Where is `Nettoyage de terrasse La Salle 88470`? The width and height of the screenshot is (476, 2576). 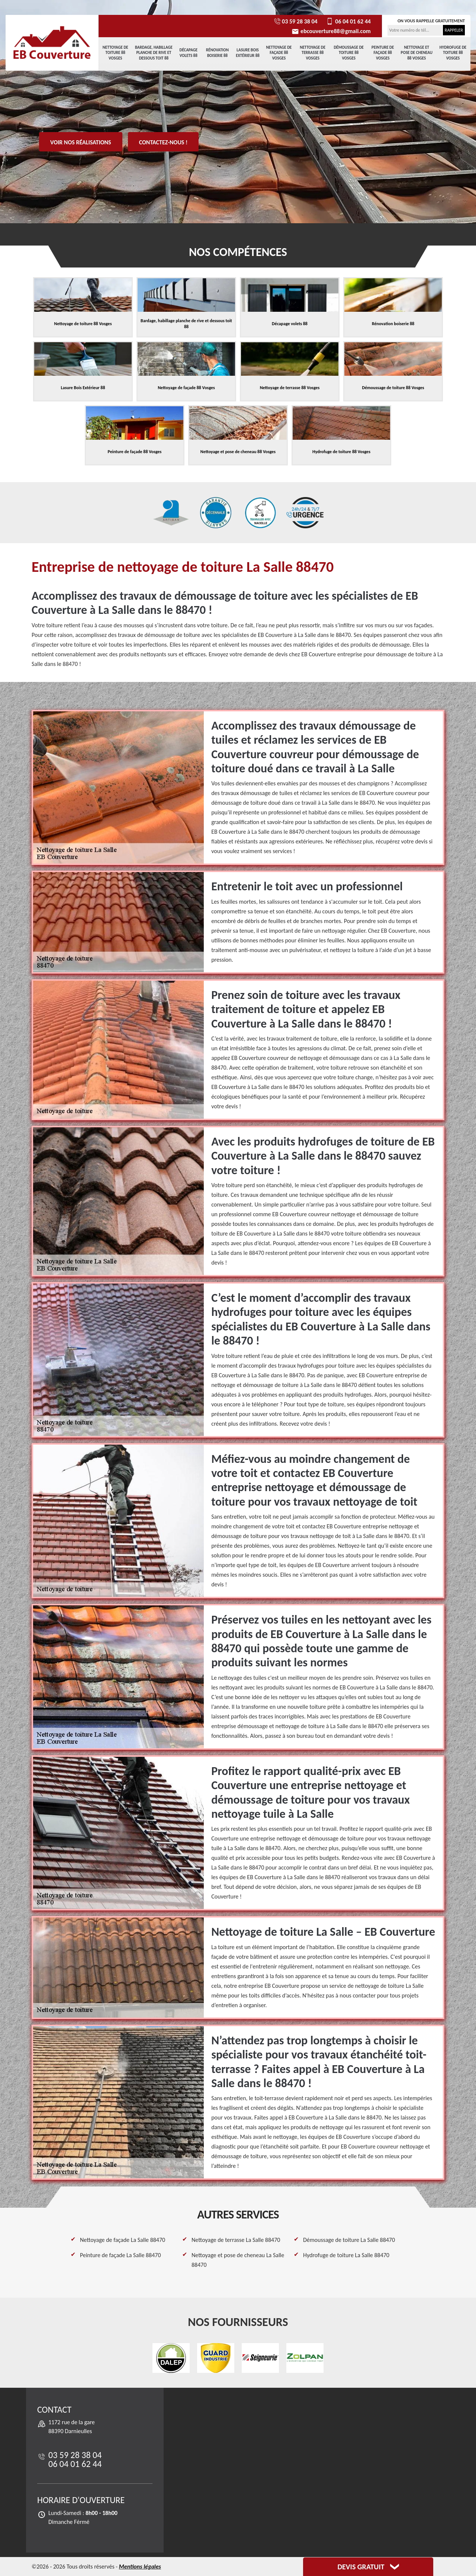
Nettoyage de terrasse La Salle 88470 is located at coordinates (236, 2239).